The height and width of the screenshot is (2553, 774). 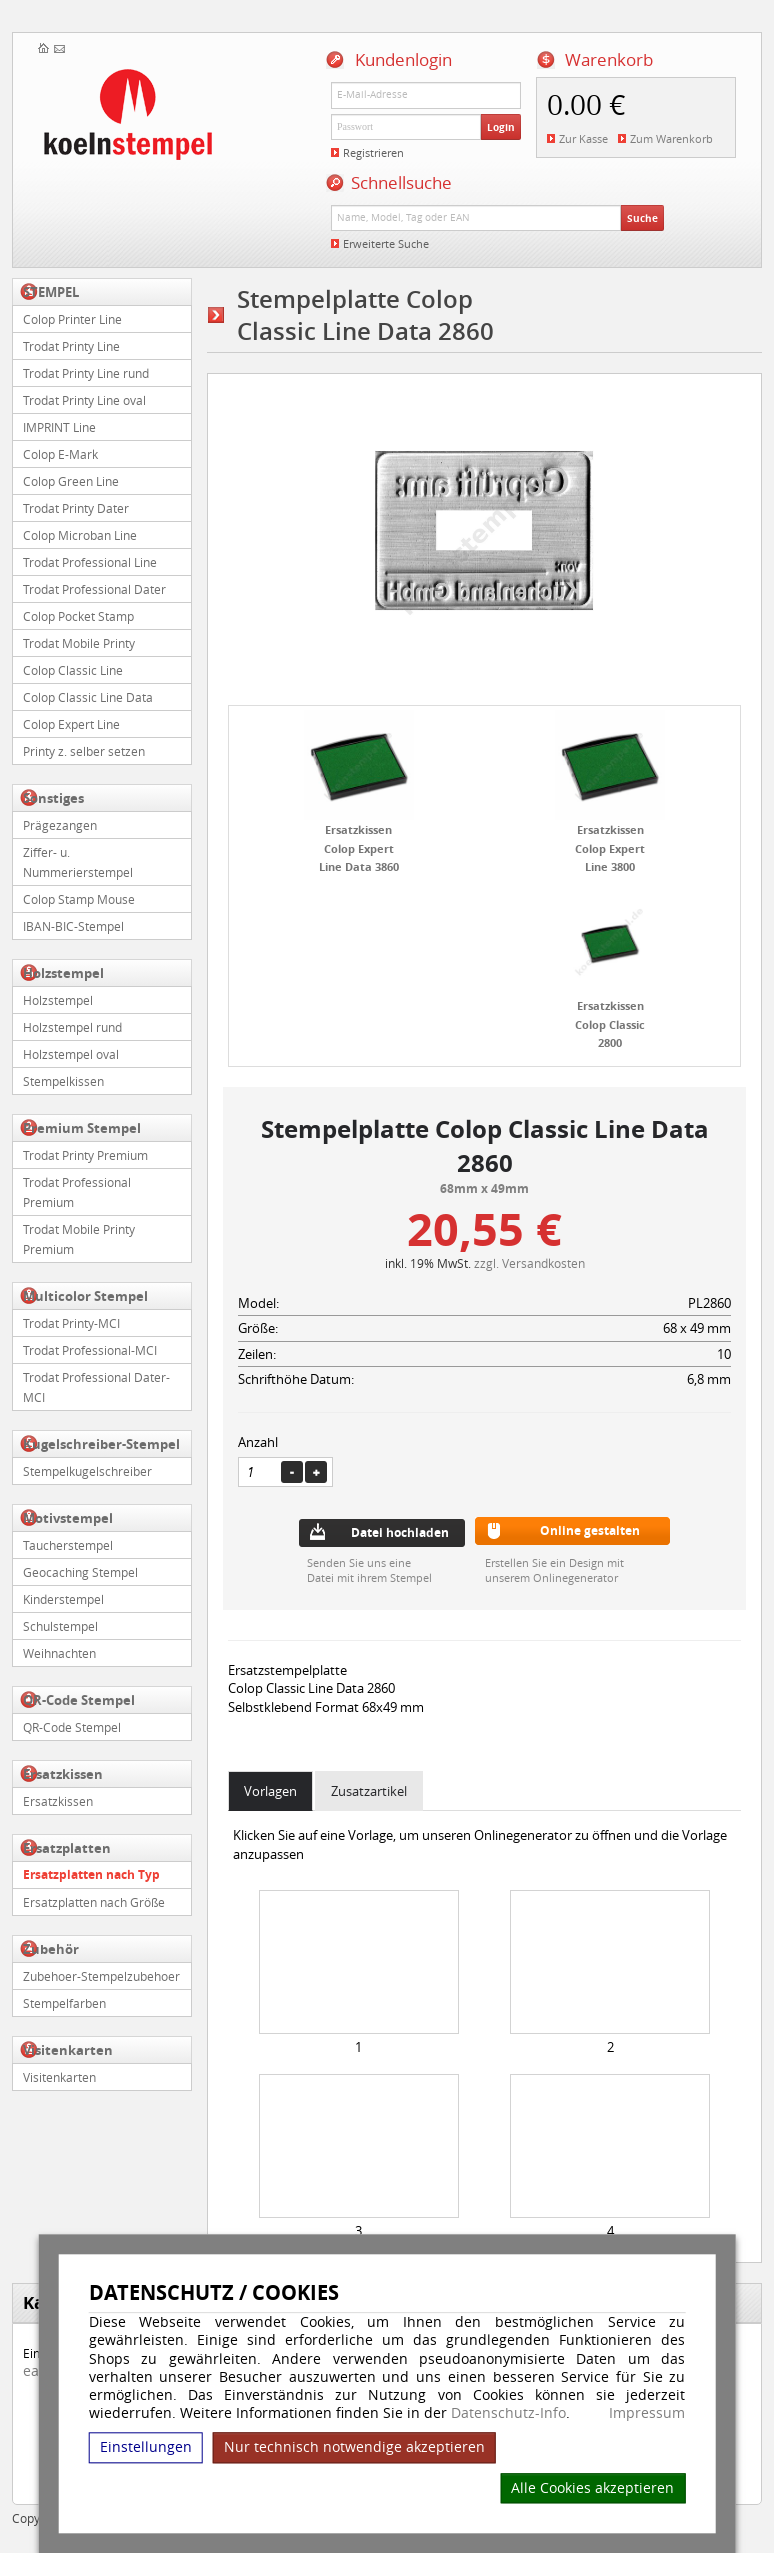 I want to click on QR-Code Stempel, so click(x=79, y=1700).